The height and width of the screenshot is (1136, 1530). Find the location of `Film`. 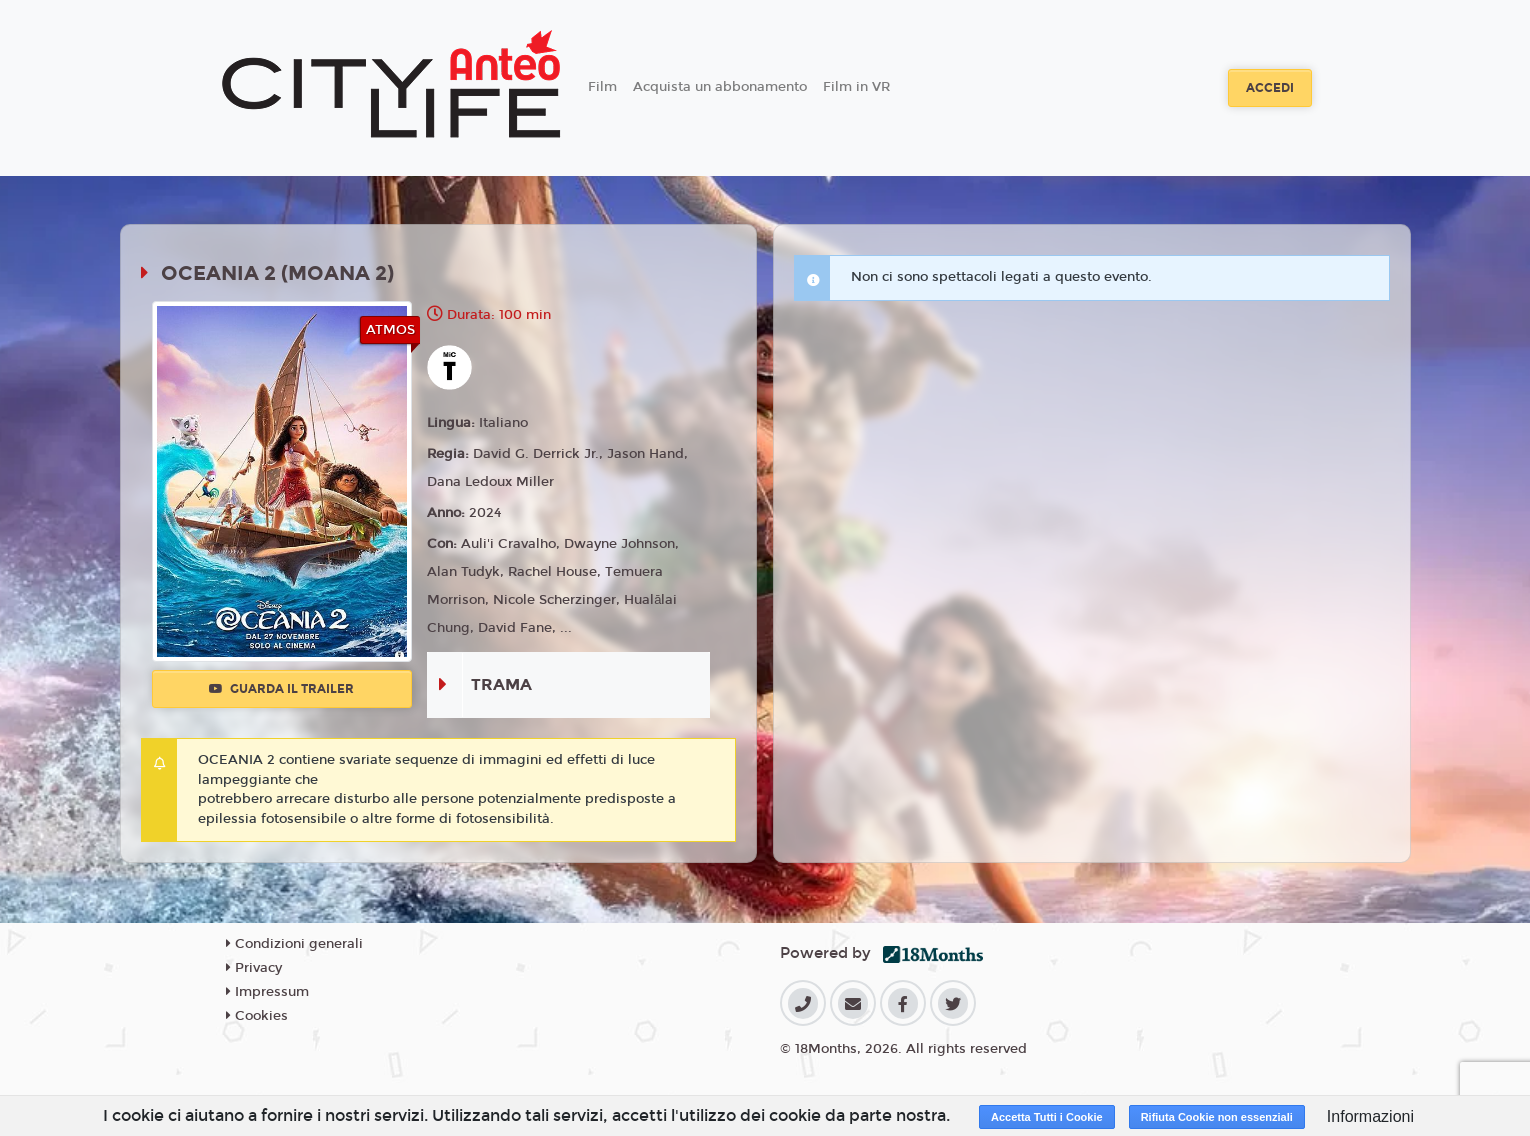

Film is located at coordinates (602, 87).